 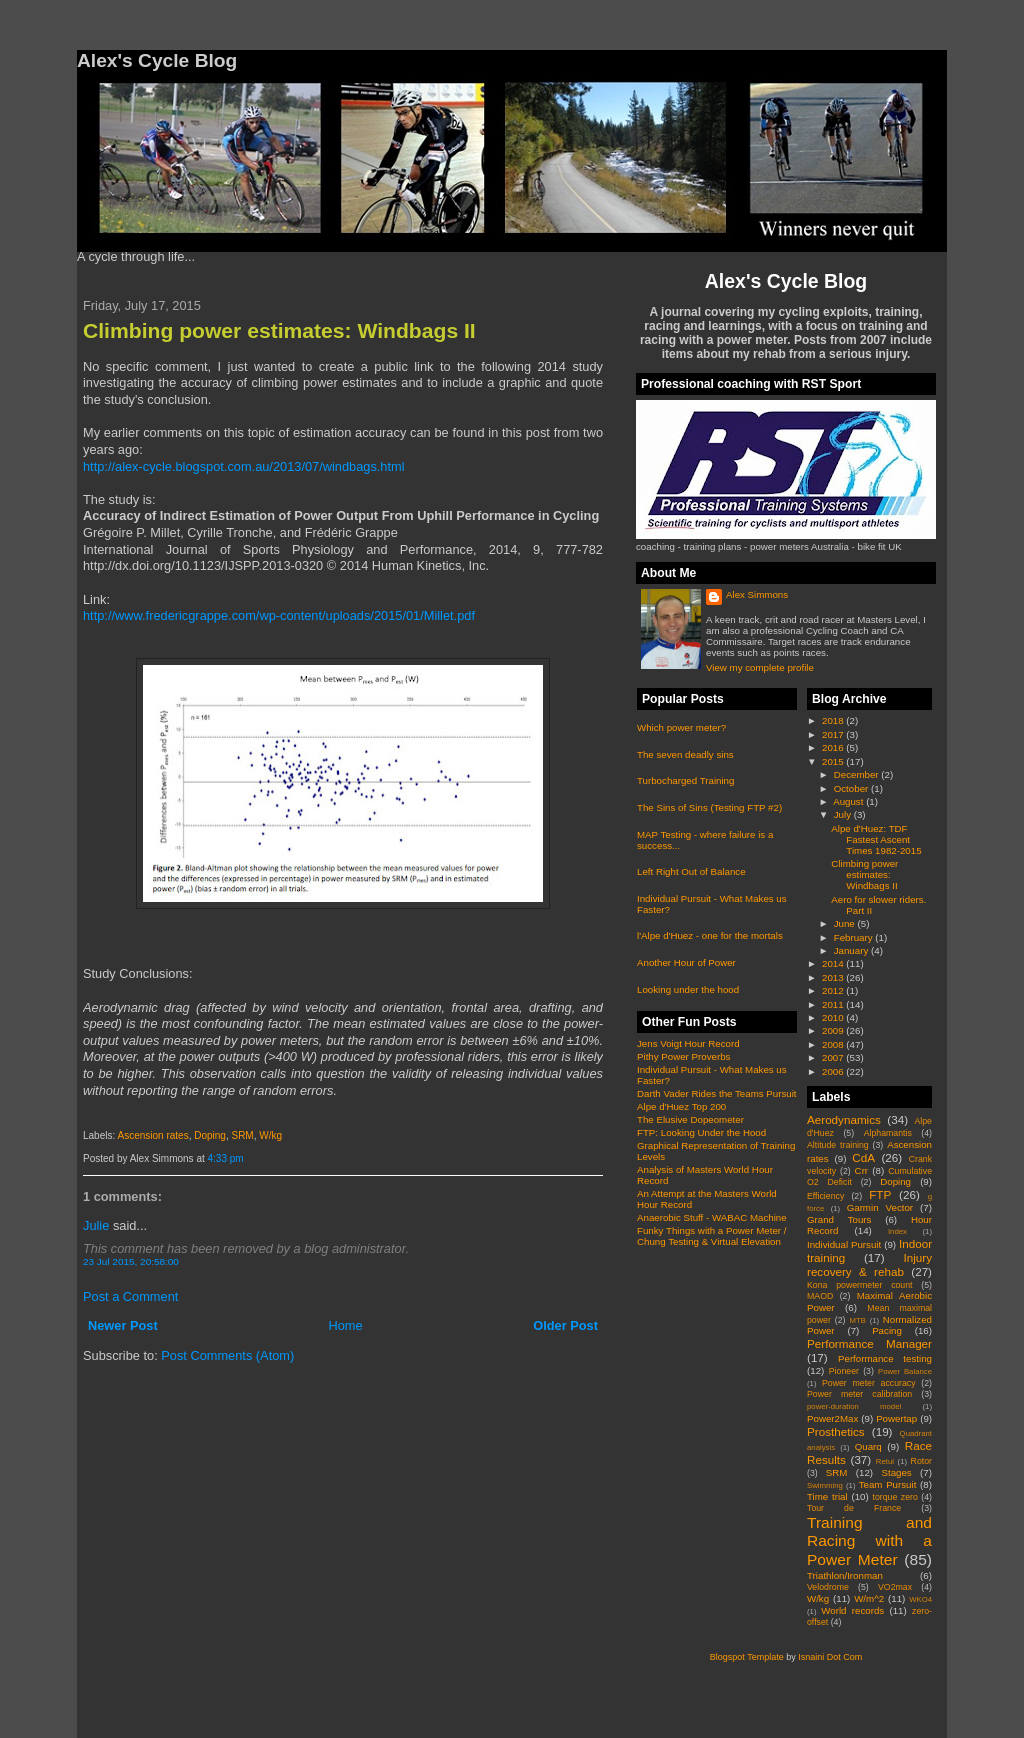 What do you see at coordinates (691, 871) in the screenshot?
I see `Left Right Out of Balance` at bounding box center [691, 871].